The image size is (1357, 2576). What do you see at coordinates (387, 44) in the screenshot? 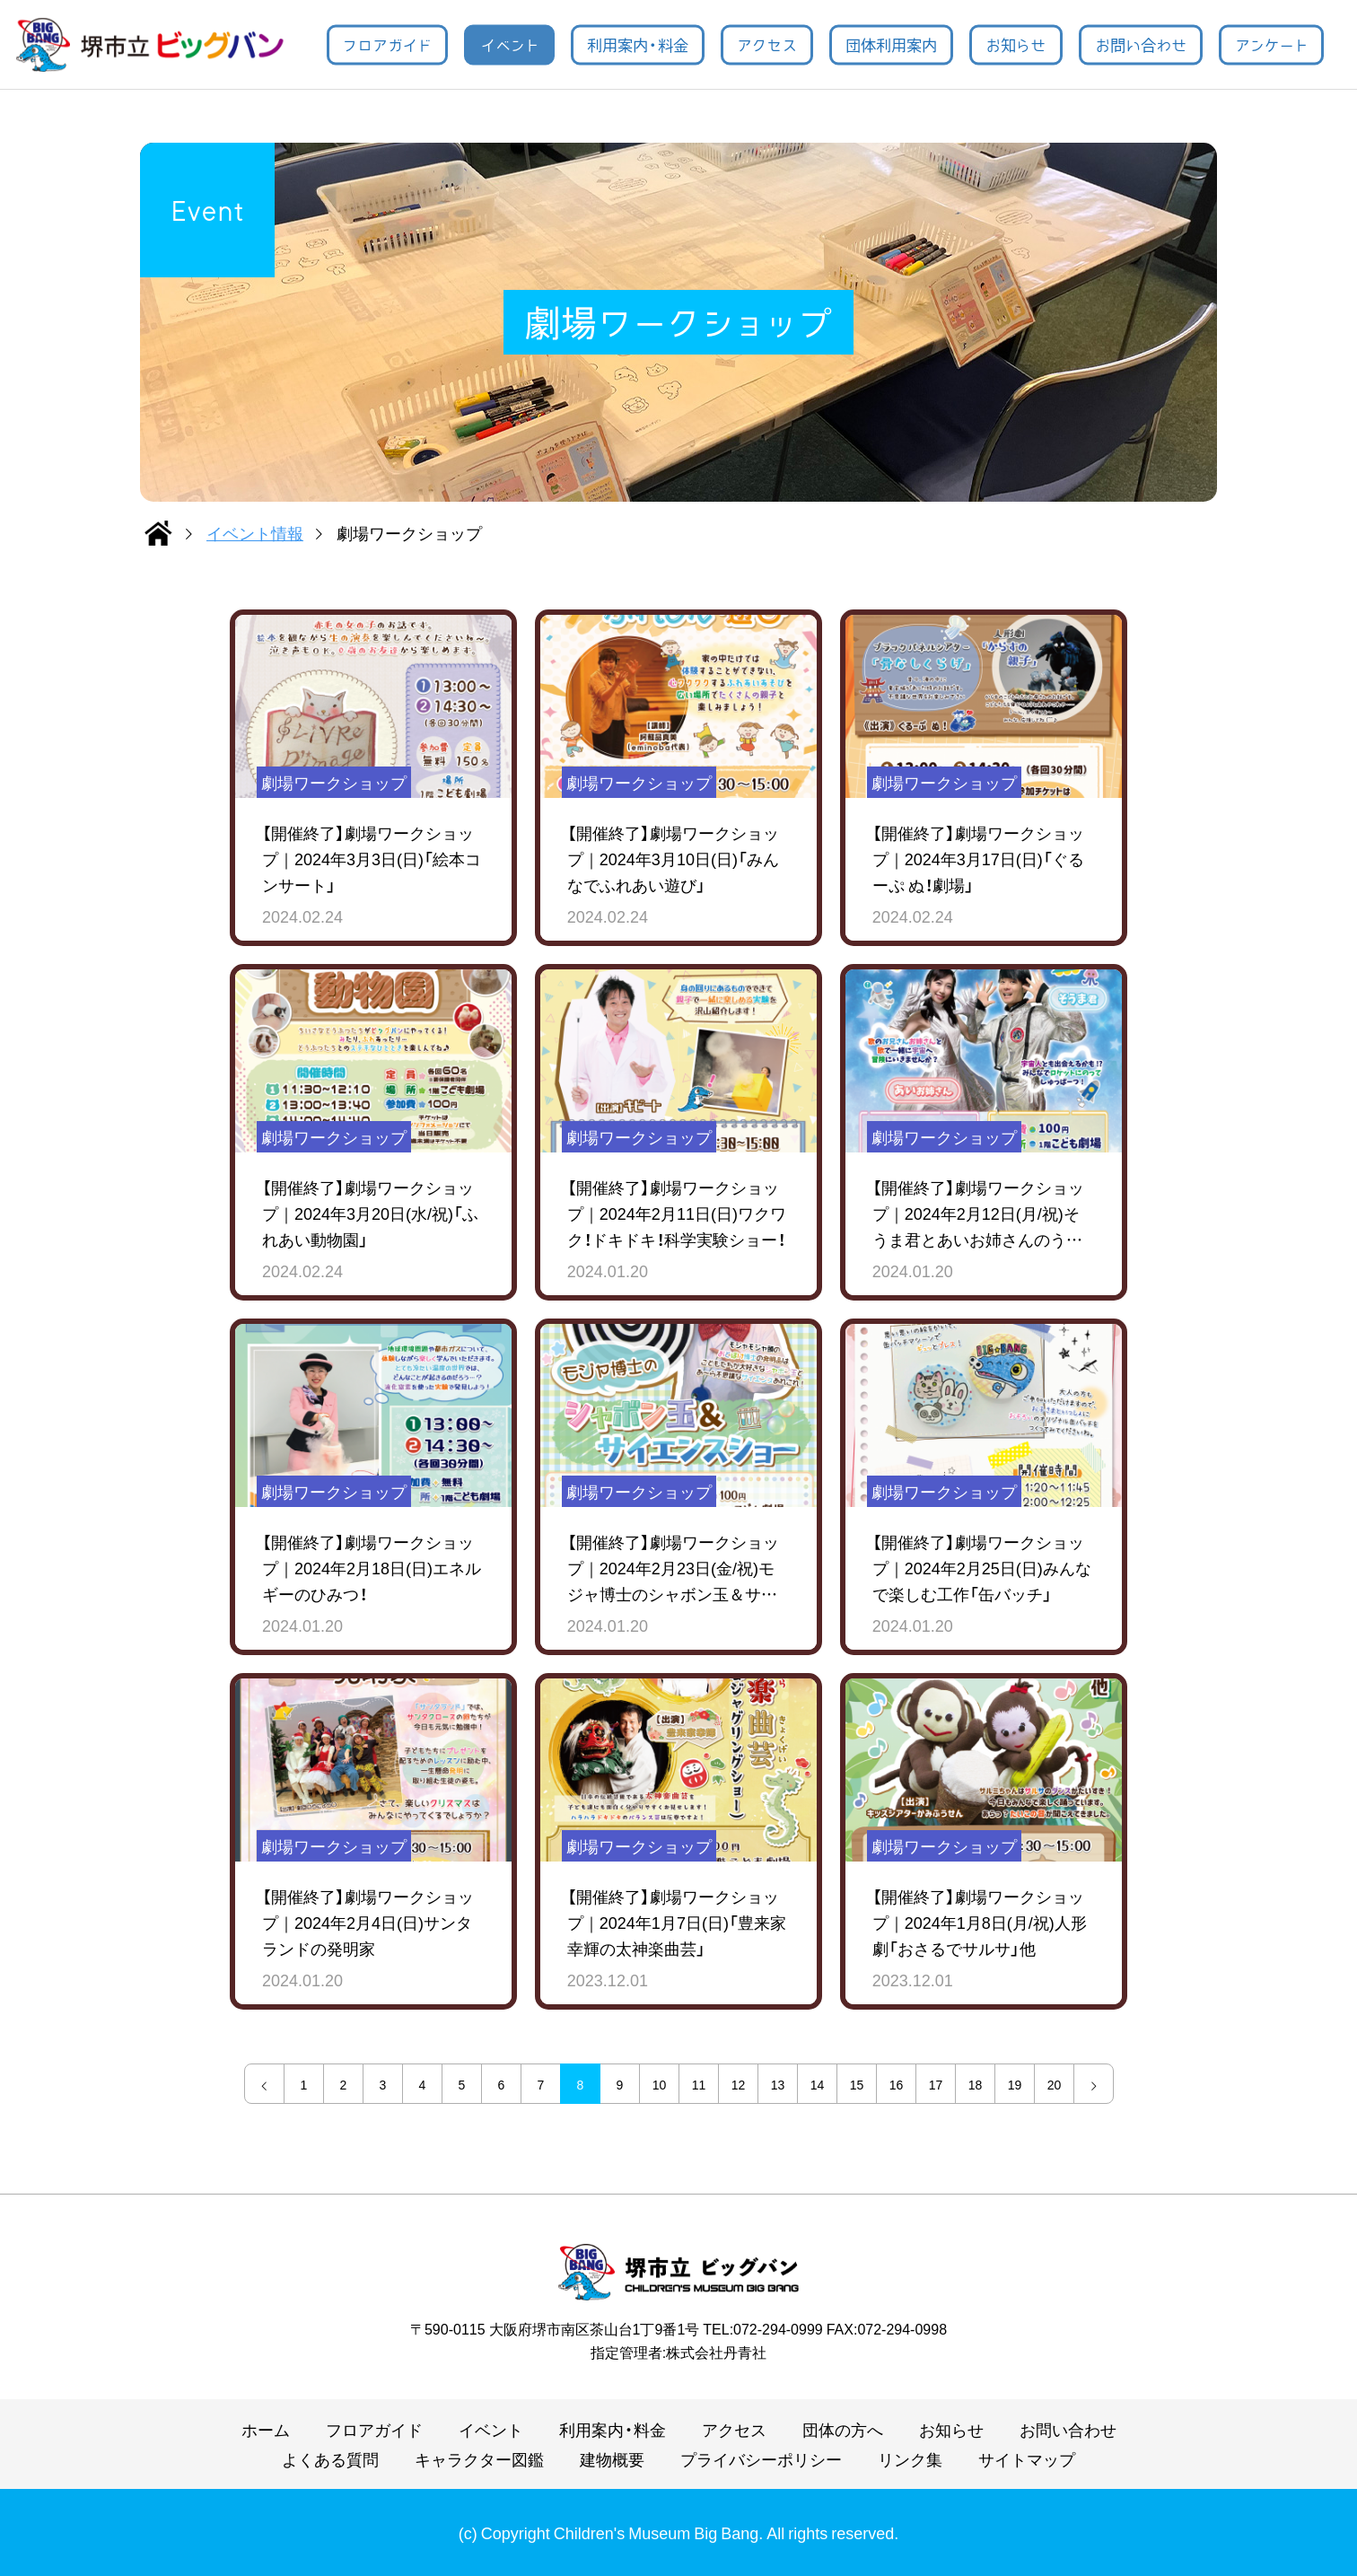
I see `フロアガイド` at bounding box center [387, 44].